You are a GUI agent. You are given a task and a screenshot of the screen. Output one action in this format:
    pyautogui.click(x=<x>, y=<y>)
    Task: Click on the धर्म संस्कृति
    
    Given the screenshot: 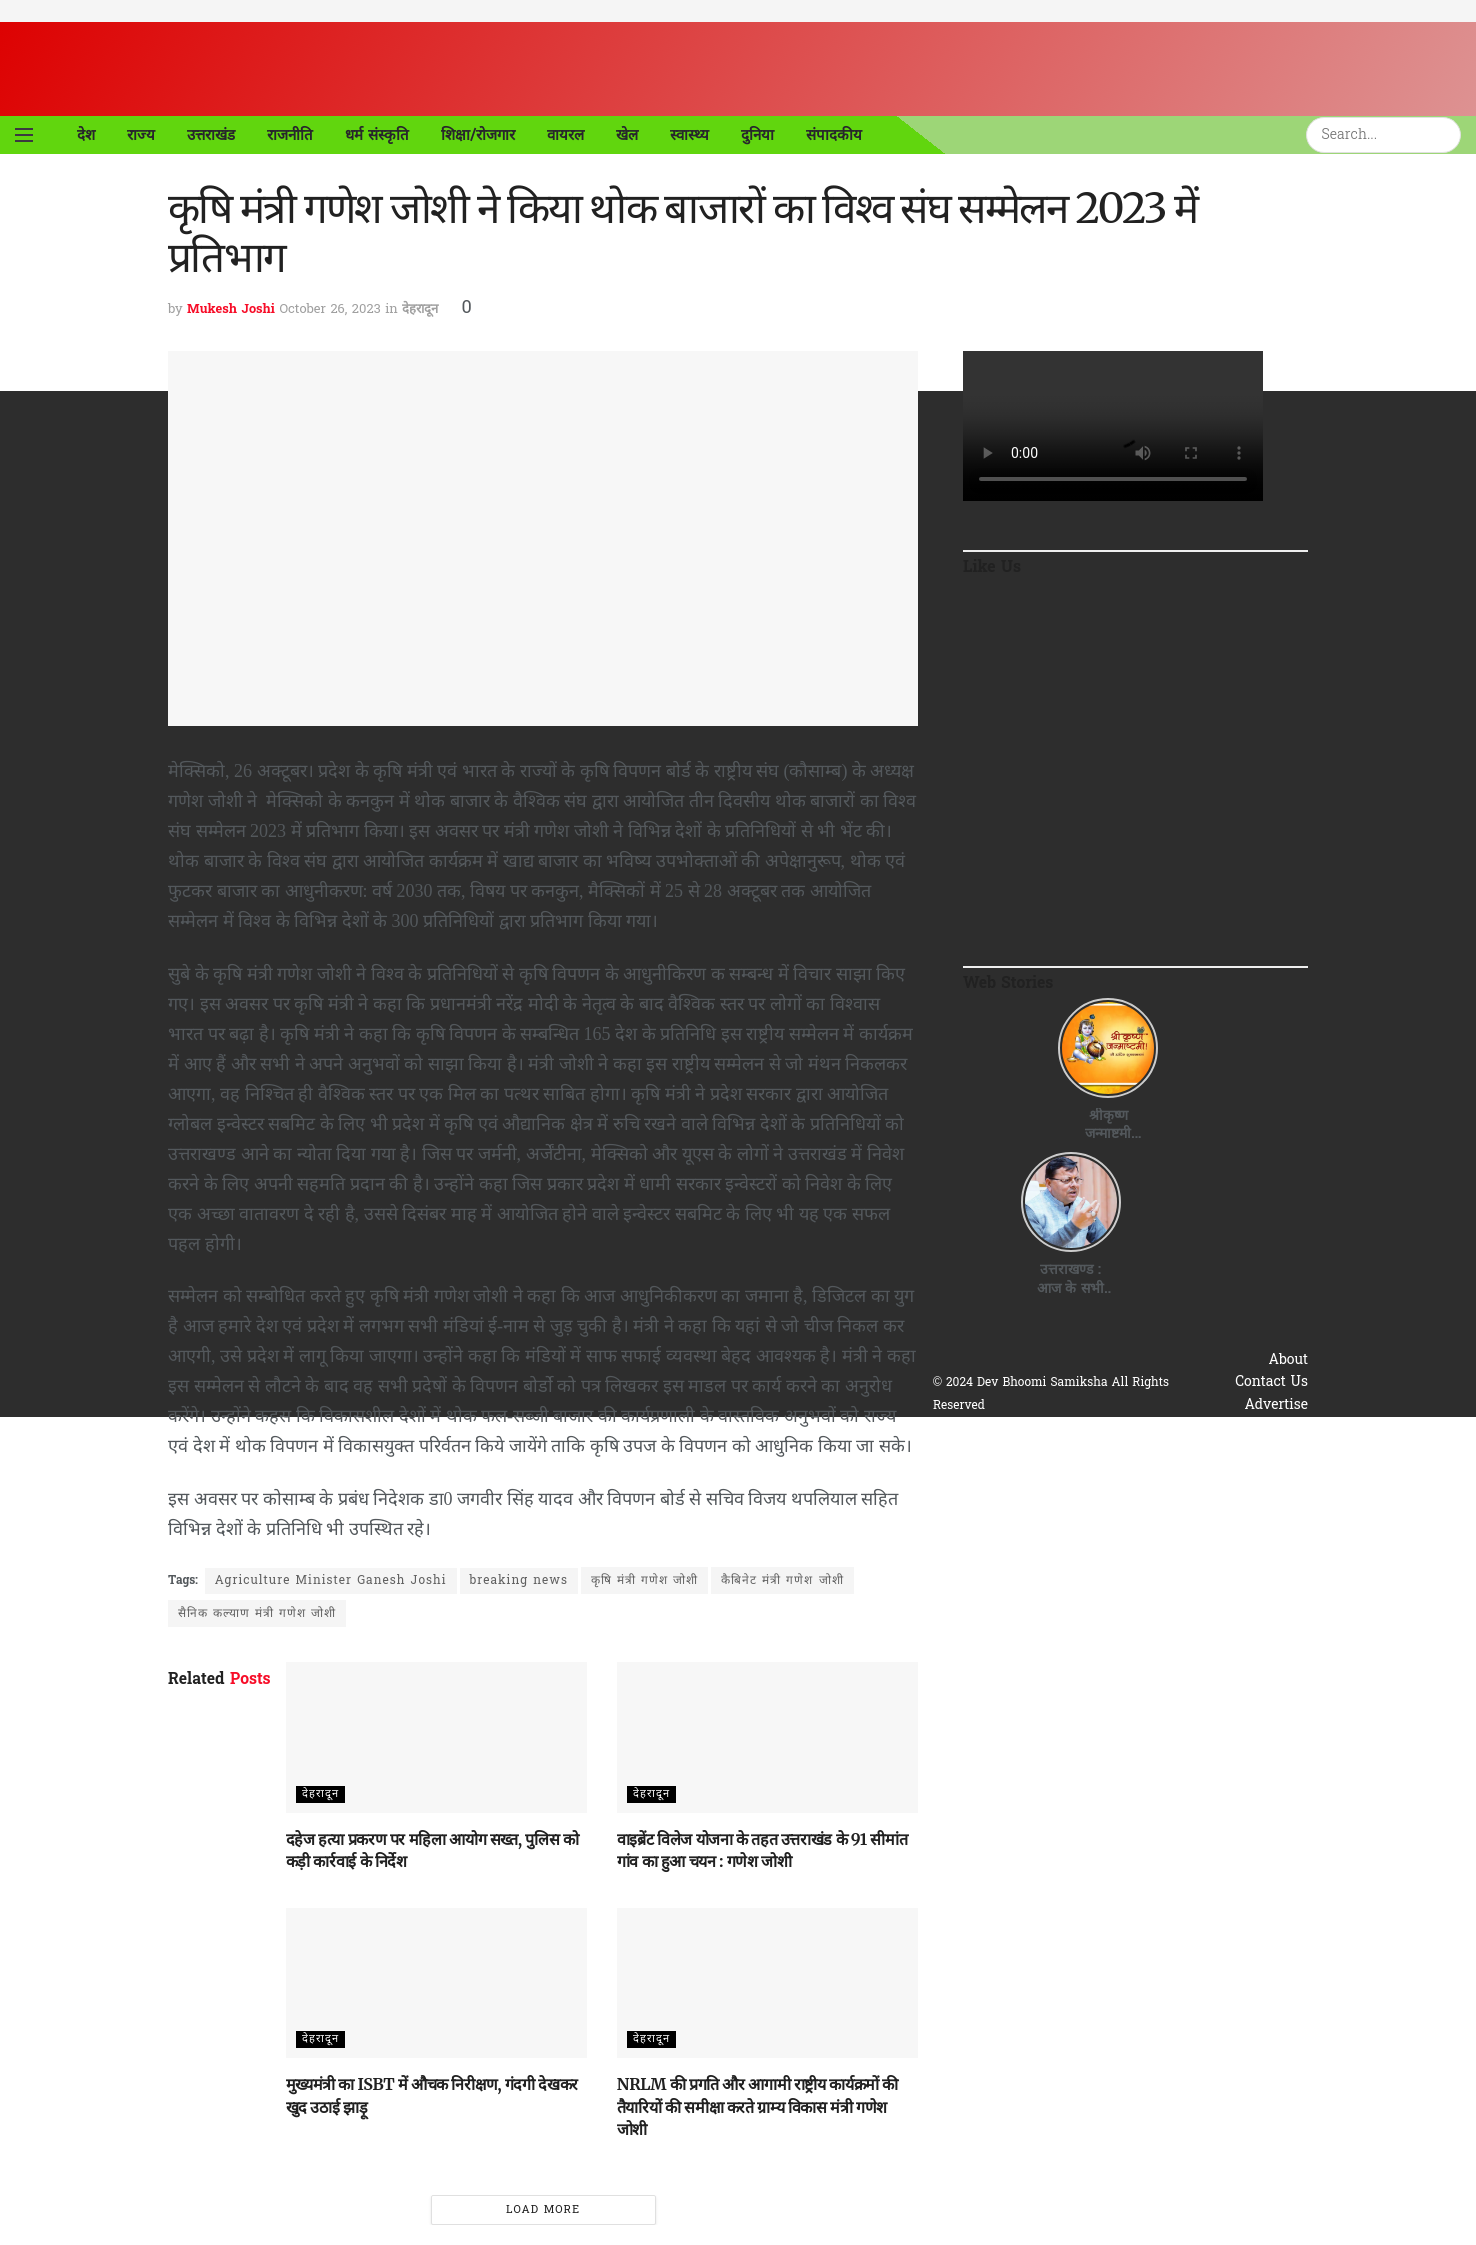 What is the action you would take?
    pyautogui.click(x=377, y=135)
    